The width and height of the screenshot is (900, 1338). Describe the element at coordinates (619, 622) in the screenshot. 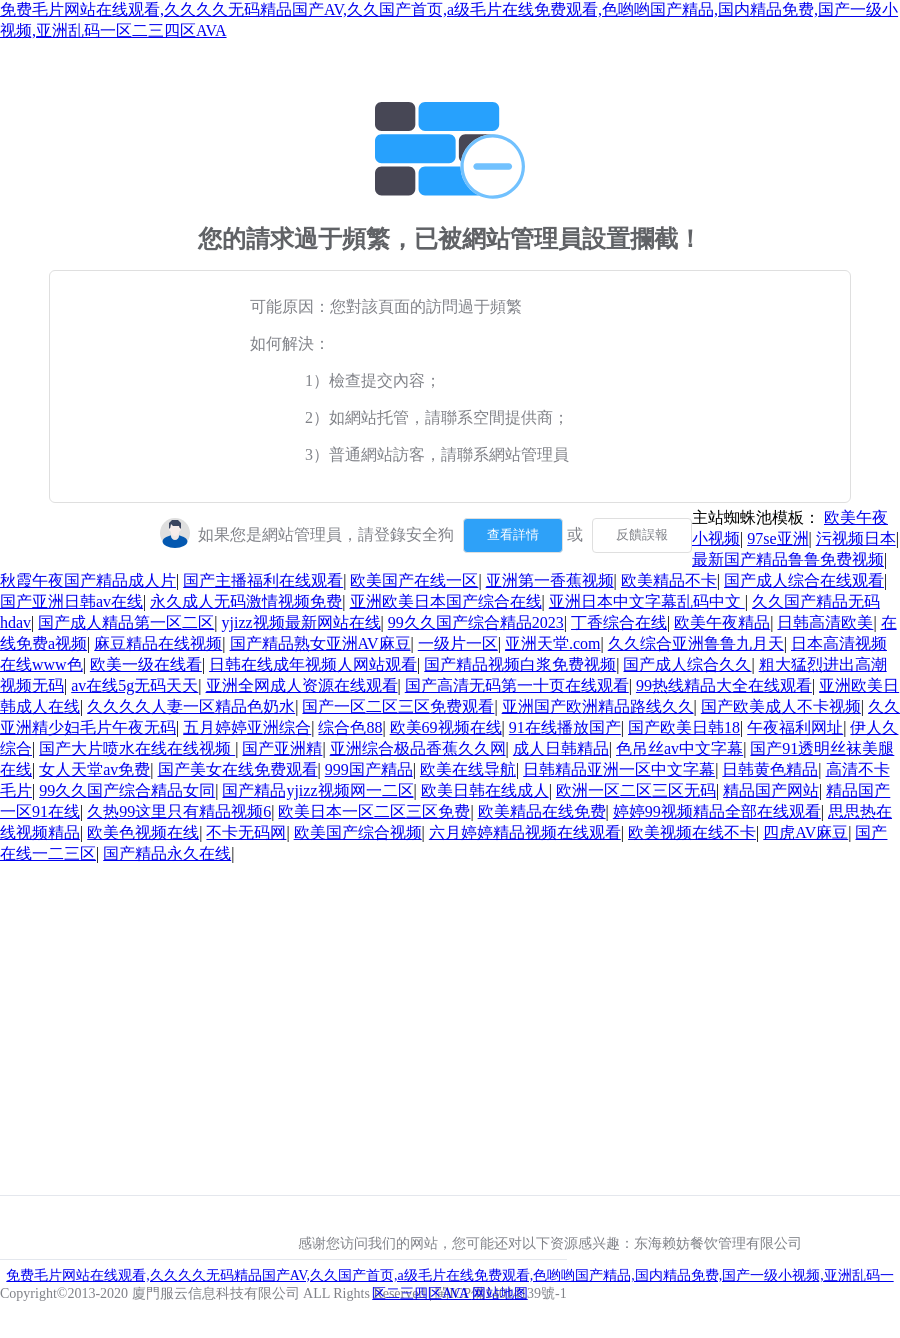

I see `丁香综合在线` at that location.